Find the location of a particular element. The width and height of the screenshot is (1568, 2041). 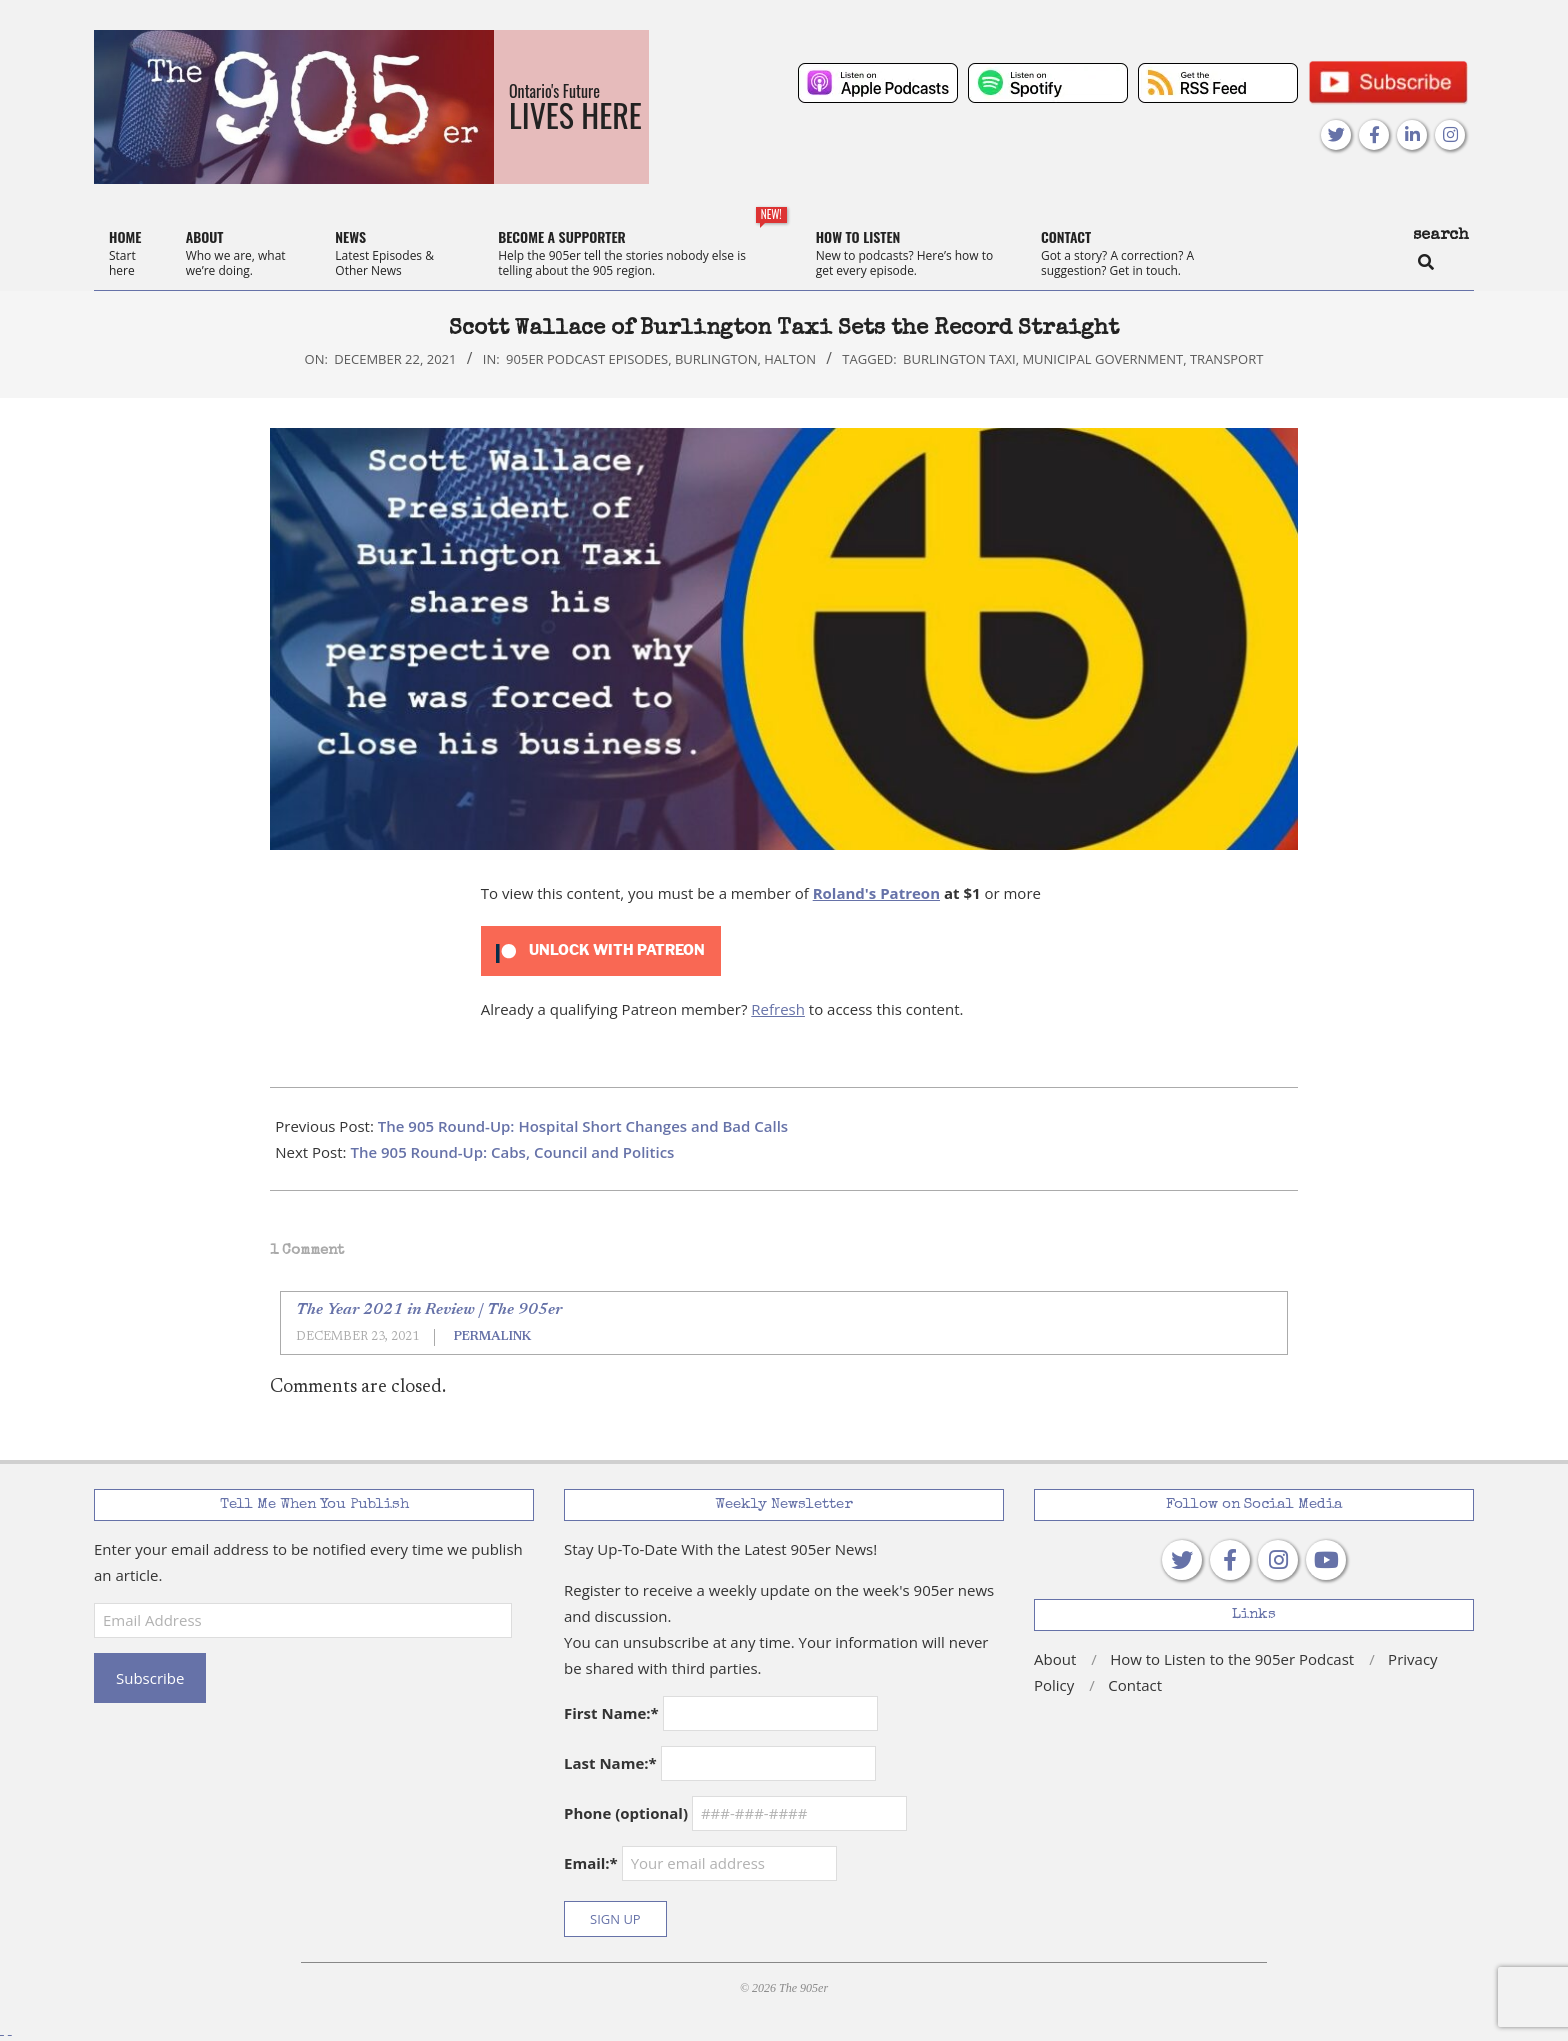

Refresh is located at coordinates (778, 1009).